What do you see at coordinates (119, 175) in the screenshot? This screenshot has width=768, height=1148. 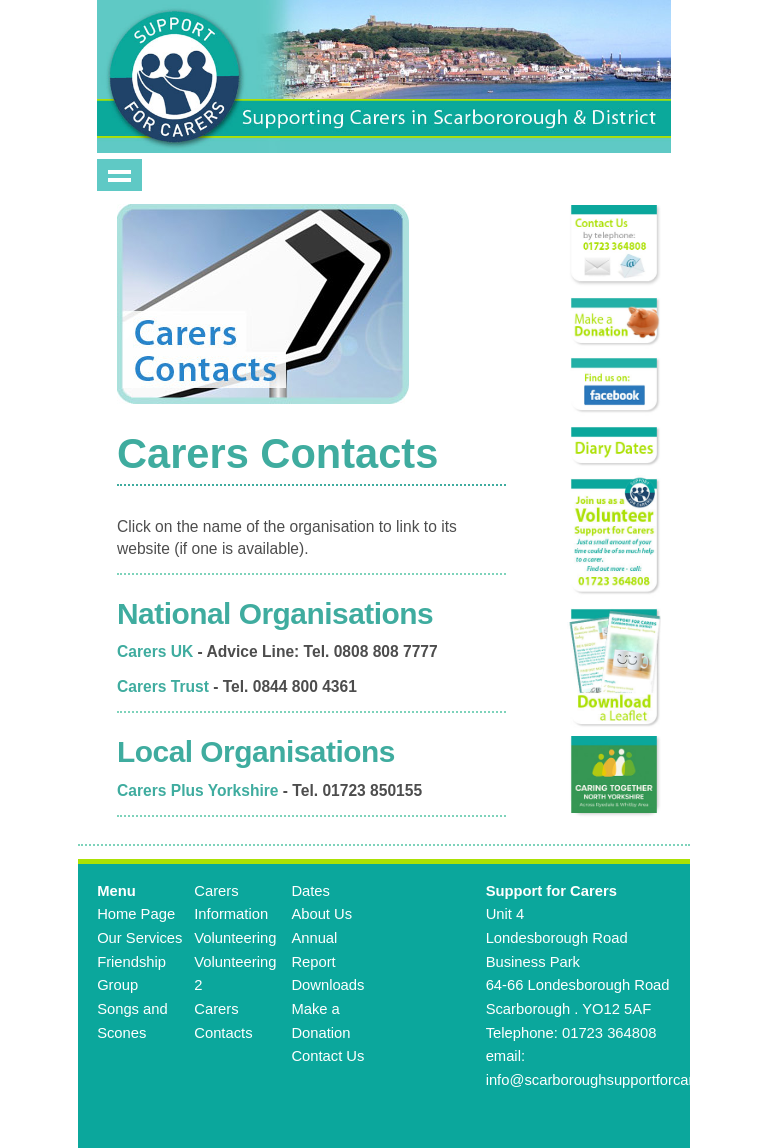 I see `Show navigation` at bounding box center [119, 175].